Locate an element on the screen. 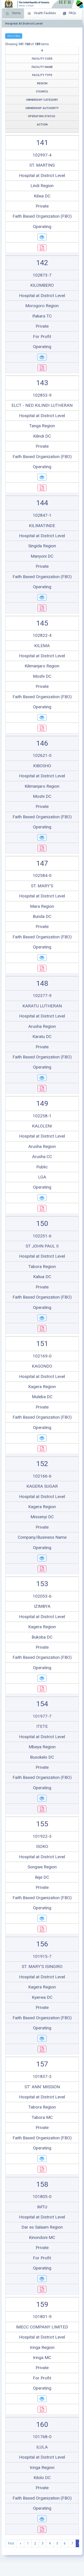 This screenshot has width=84, height=2576. Council is located at coordinates (42, 91).